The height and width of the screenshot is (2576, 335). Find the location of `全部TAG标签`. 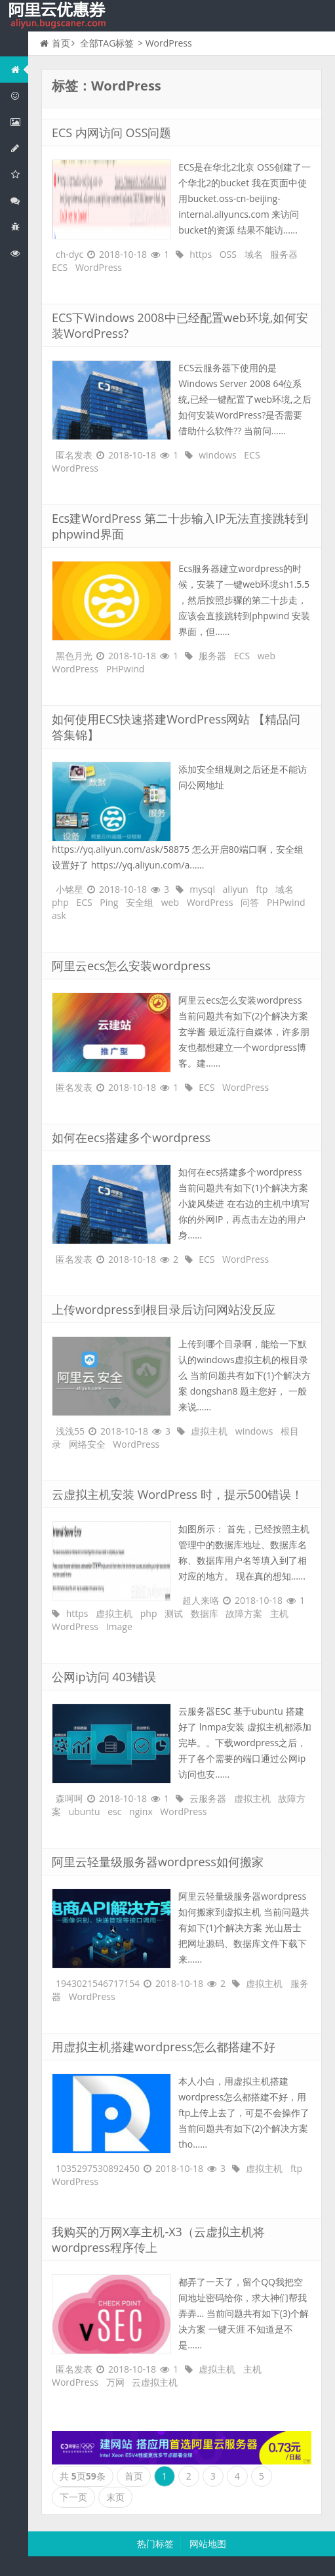

全部TAG标签 is located at coordinates (107, 43).